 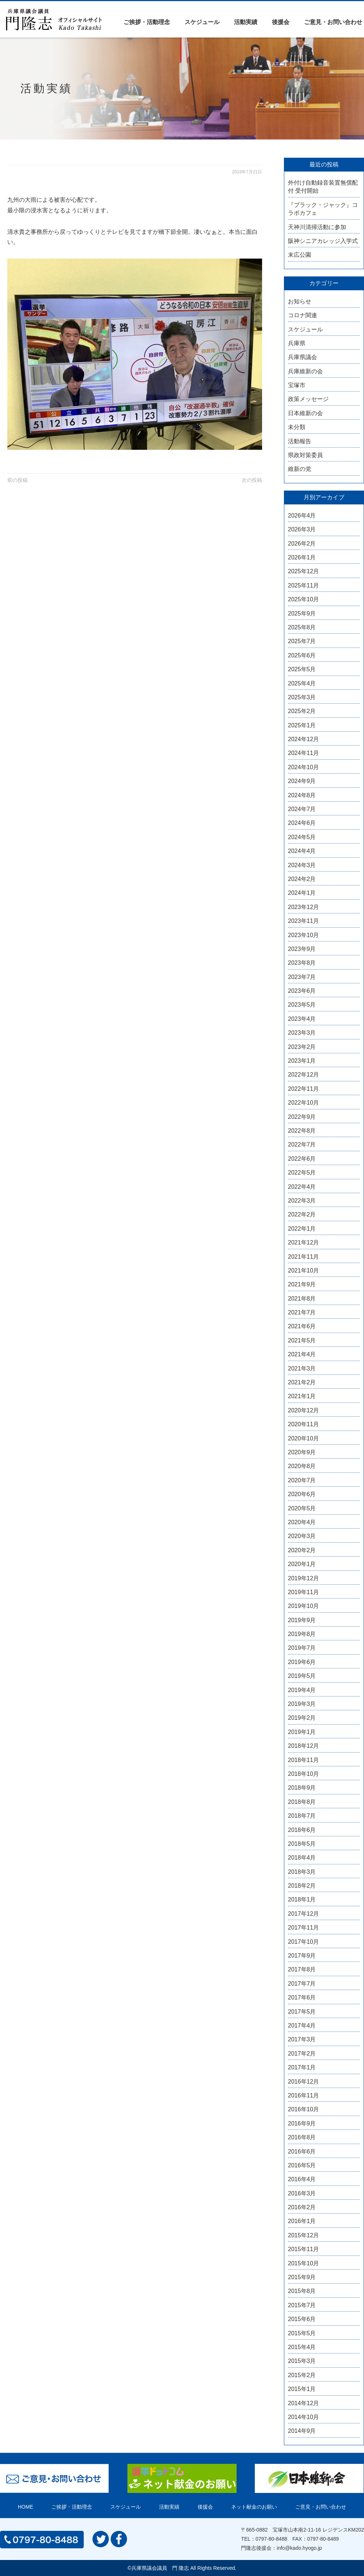 I want to click on 2024年9月, so click(x=302, y=781).